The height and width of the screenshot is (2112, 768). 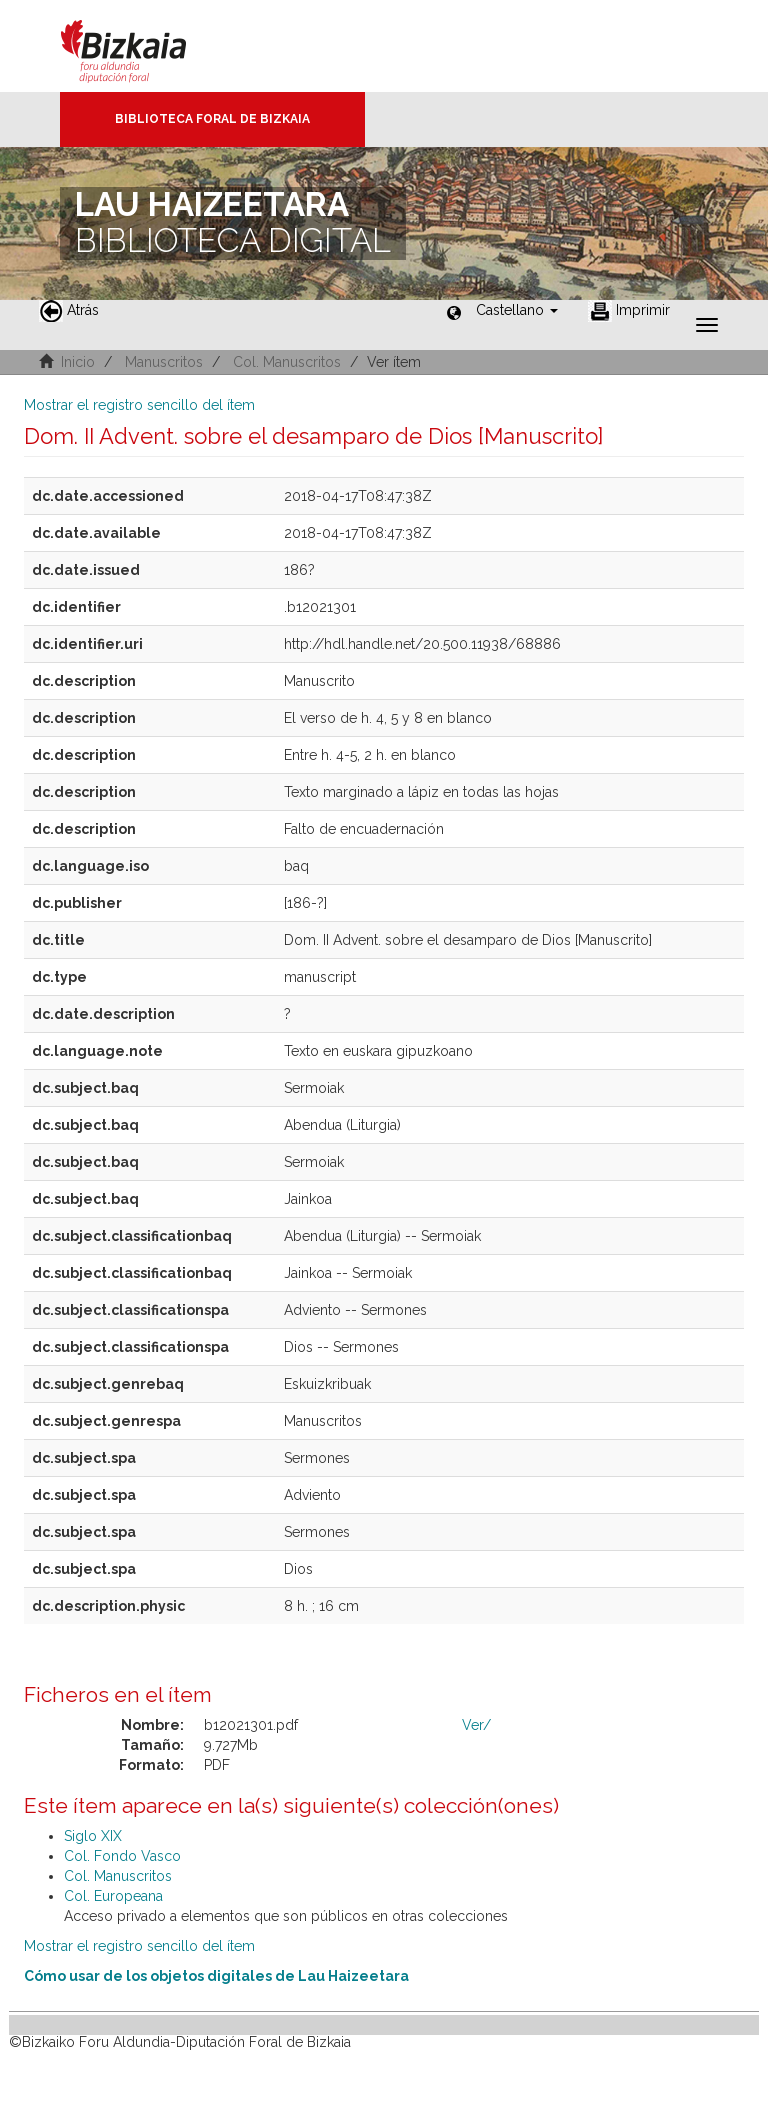 I want to click on Bizkaia - · Diputación Foral de Bizkaia, so click(x=144, y=46).